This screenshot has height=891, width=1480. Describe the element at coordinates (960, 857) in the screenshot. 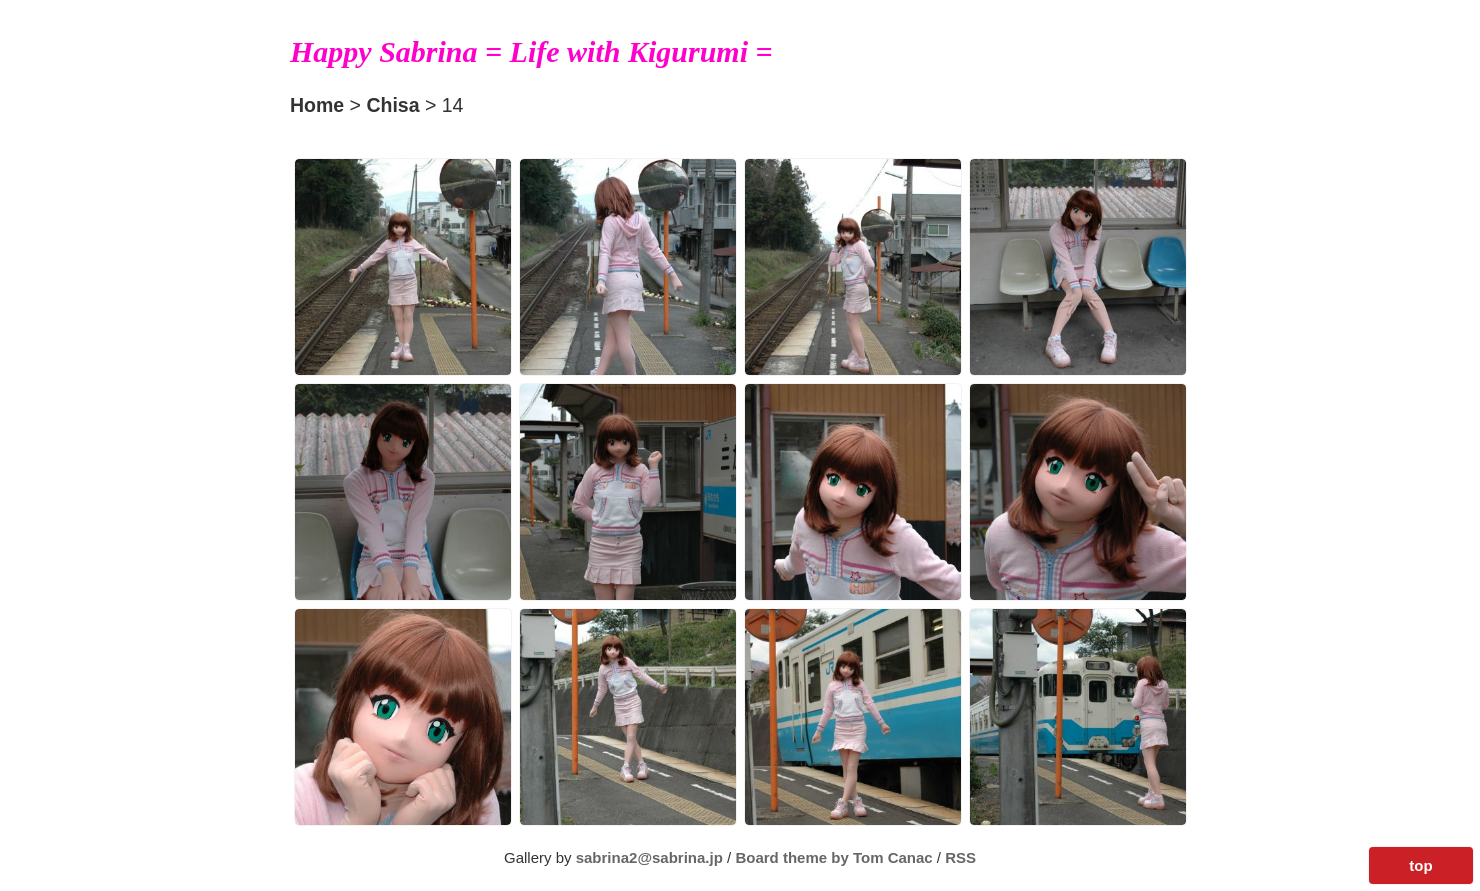

I see `RSS` at that location.